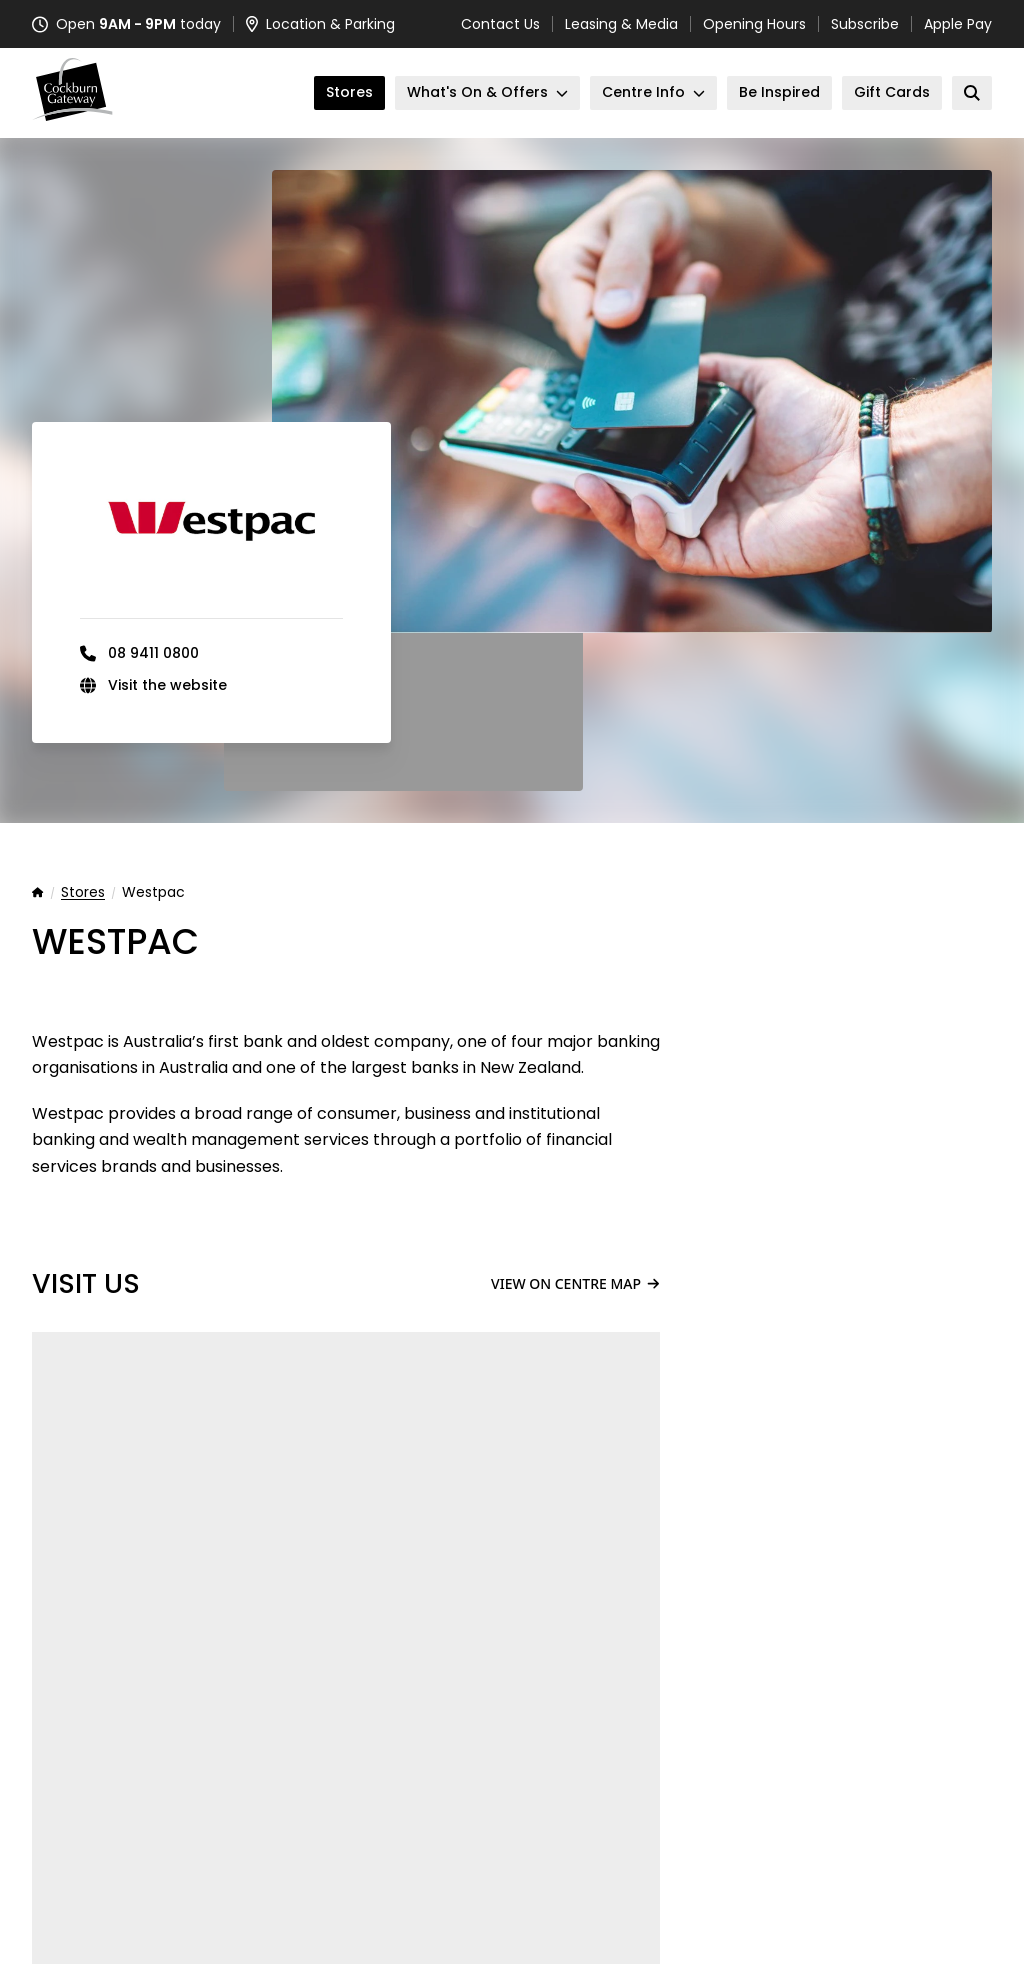 This screenshot has height=1964, width=1024. What do you see at coordinates (958, 24) in the screenshot?
I see `Apple Pay` at bounding box center [958, 24].